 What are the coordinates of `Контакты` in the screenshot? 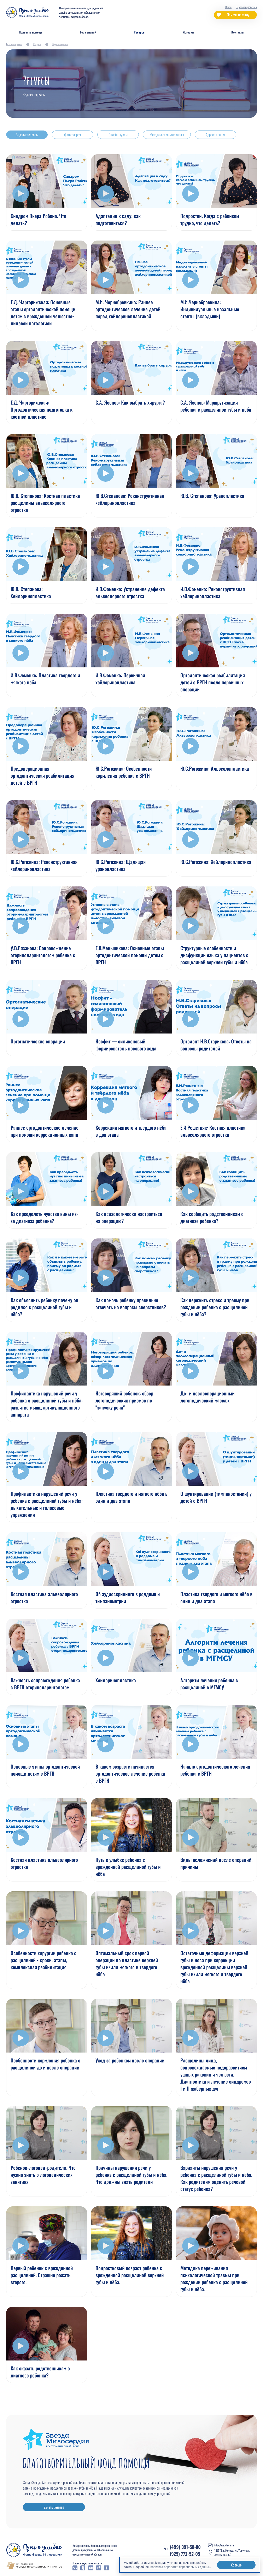 It's located at (237, 32).